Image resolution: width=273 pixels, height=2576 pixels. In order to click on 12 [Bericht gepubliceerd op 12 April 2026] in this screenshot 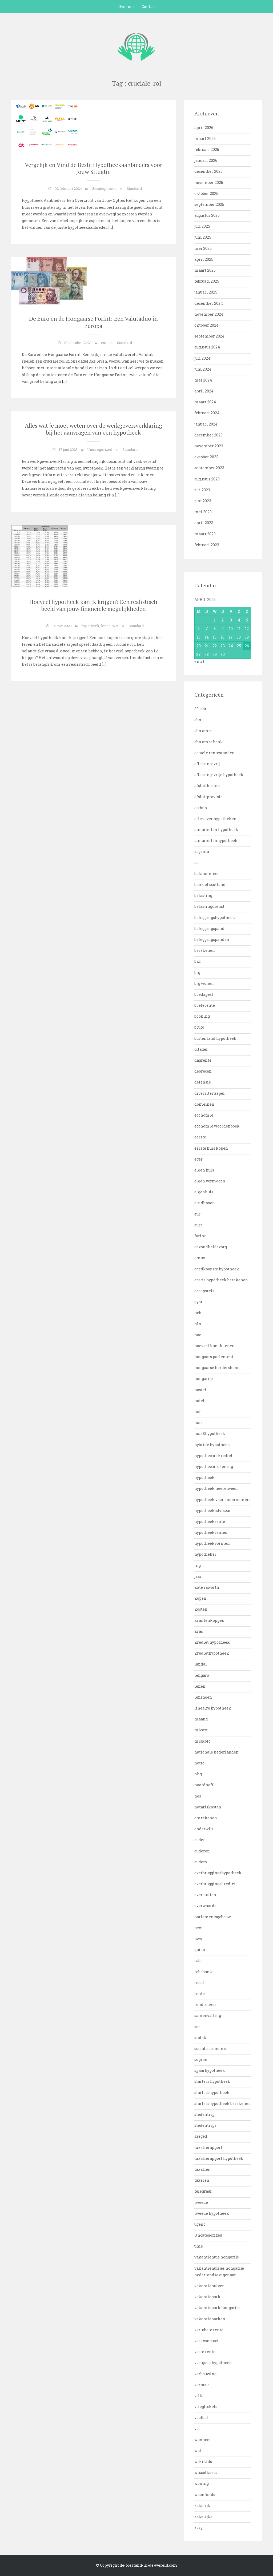, I will do `click(247, 628)`.